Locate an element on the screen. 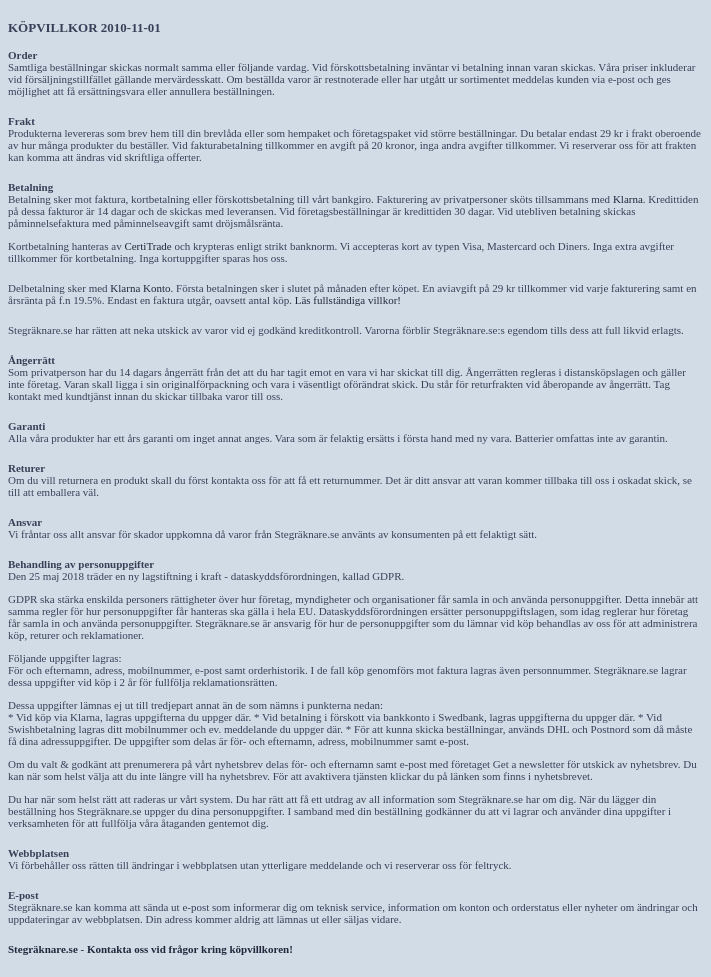 This screenshot has height=977, width=711. Läs fullständiga villkor! is located at coordinates (348, 300).